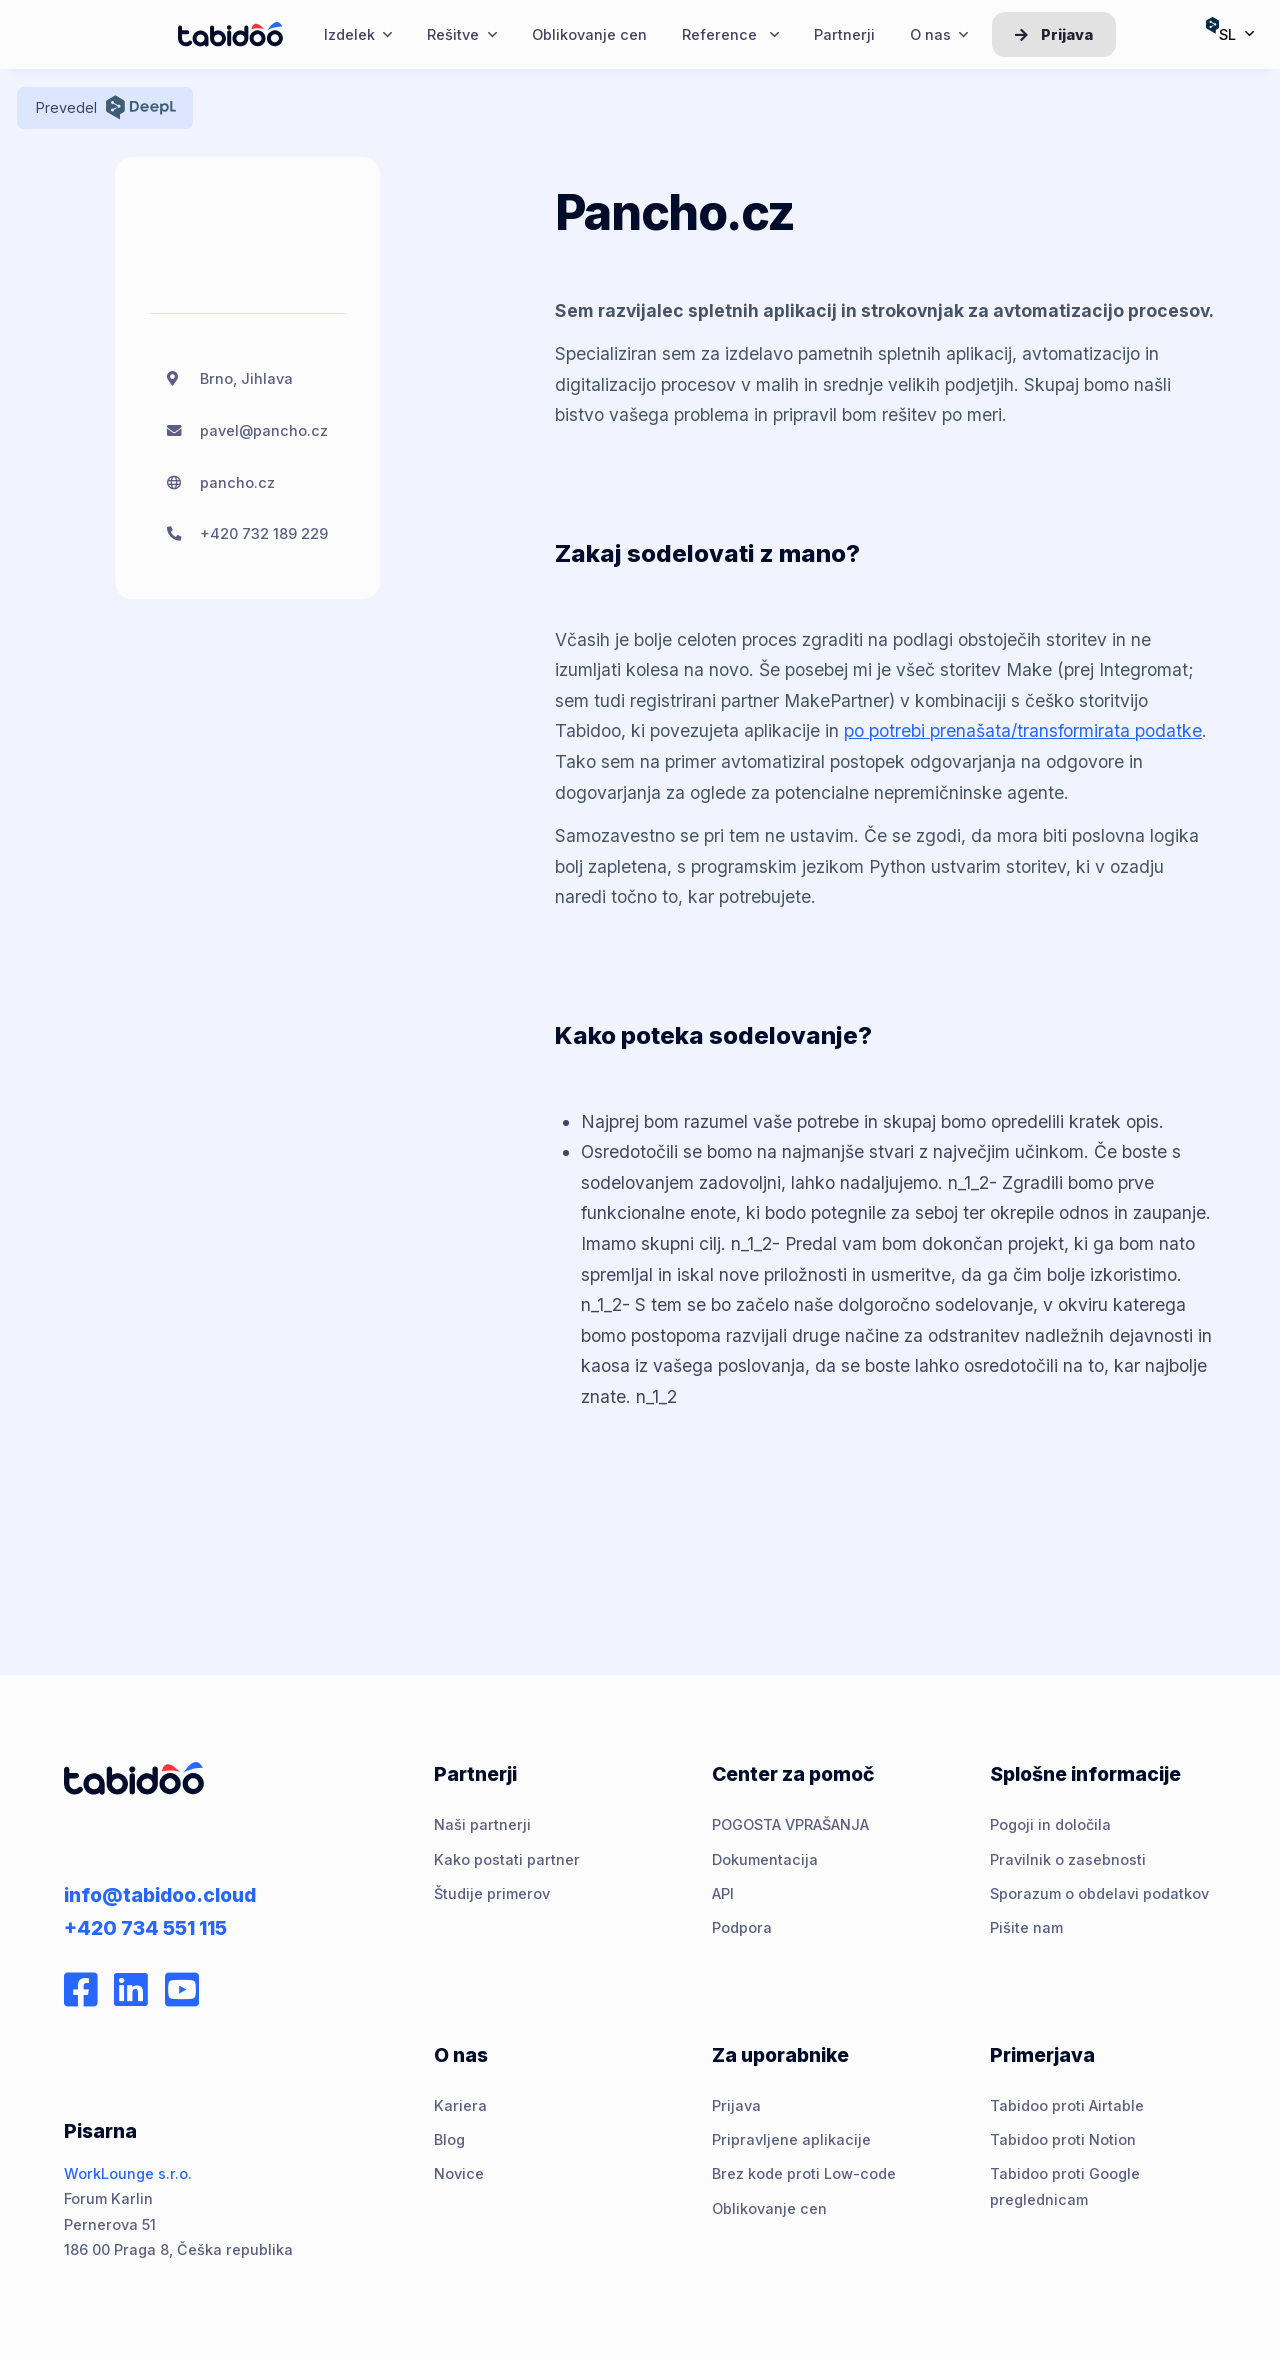  I want to click on Pravilnik o zasebnosti, so click(1068, 1859).